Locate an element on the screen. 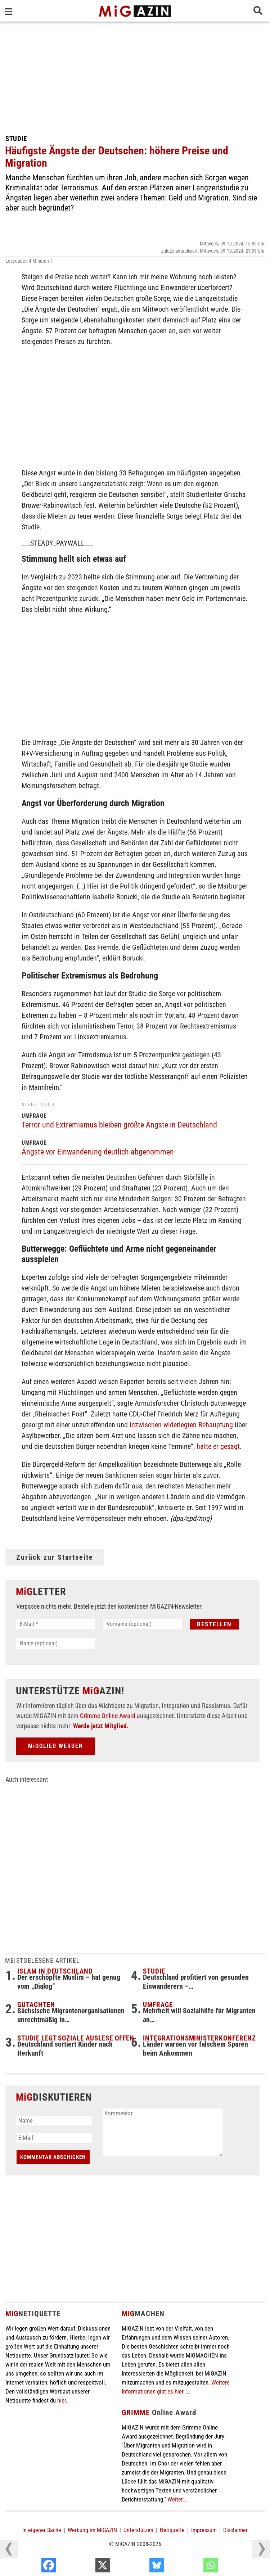 This screenshot has height=2576, width=270. In eigener Sache is located at coordinates (41, 2530).